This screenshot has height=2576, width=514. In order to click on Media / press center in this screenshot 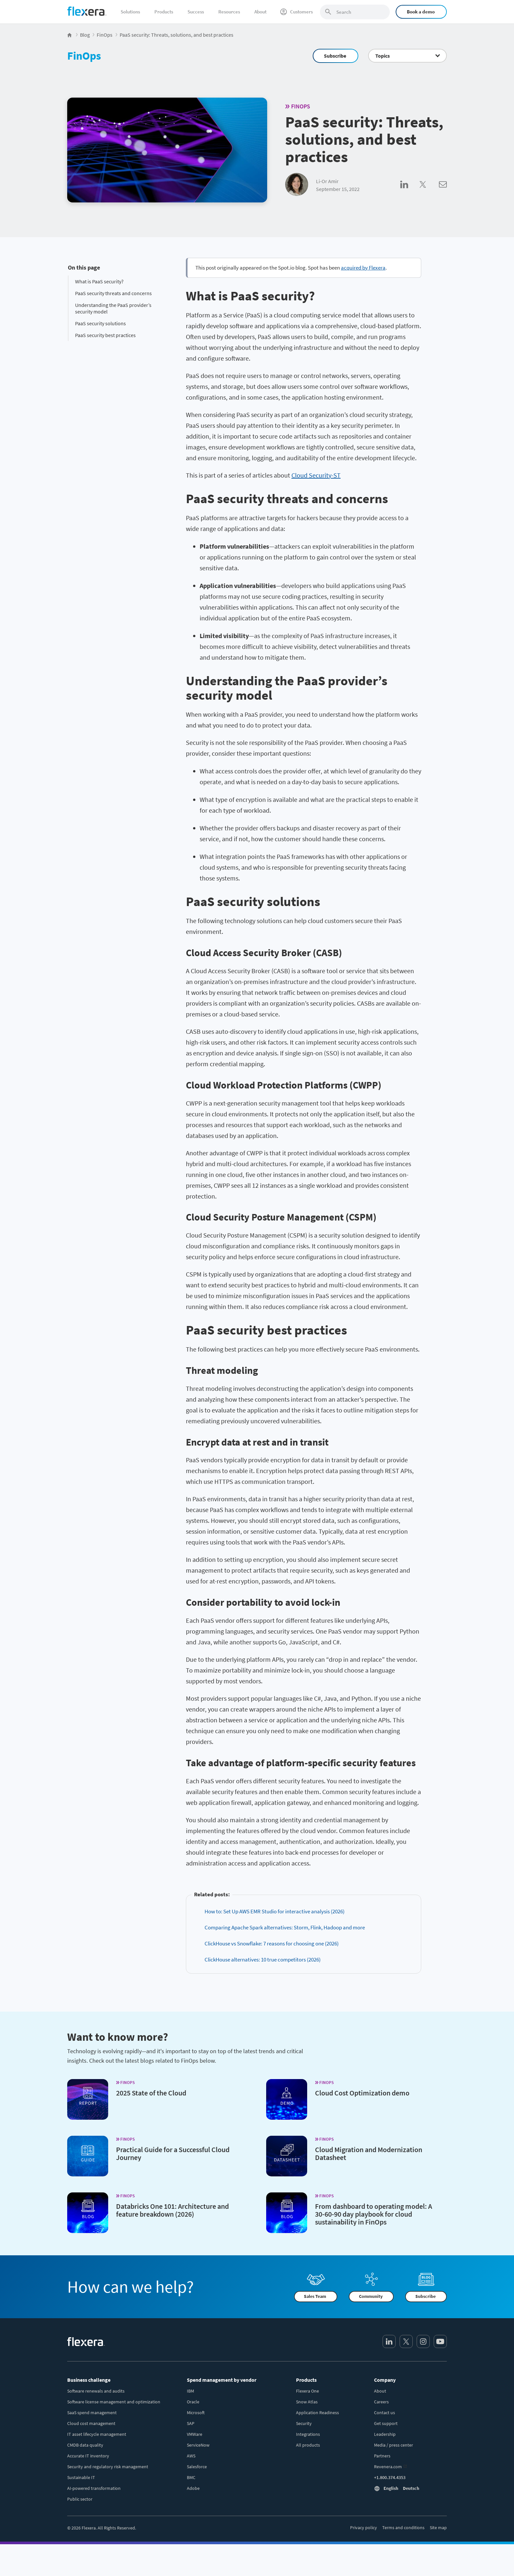, I will do `click(393, 2445)`.